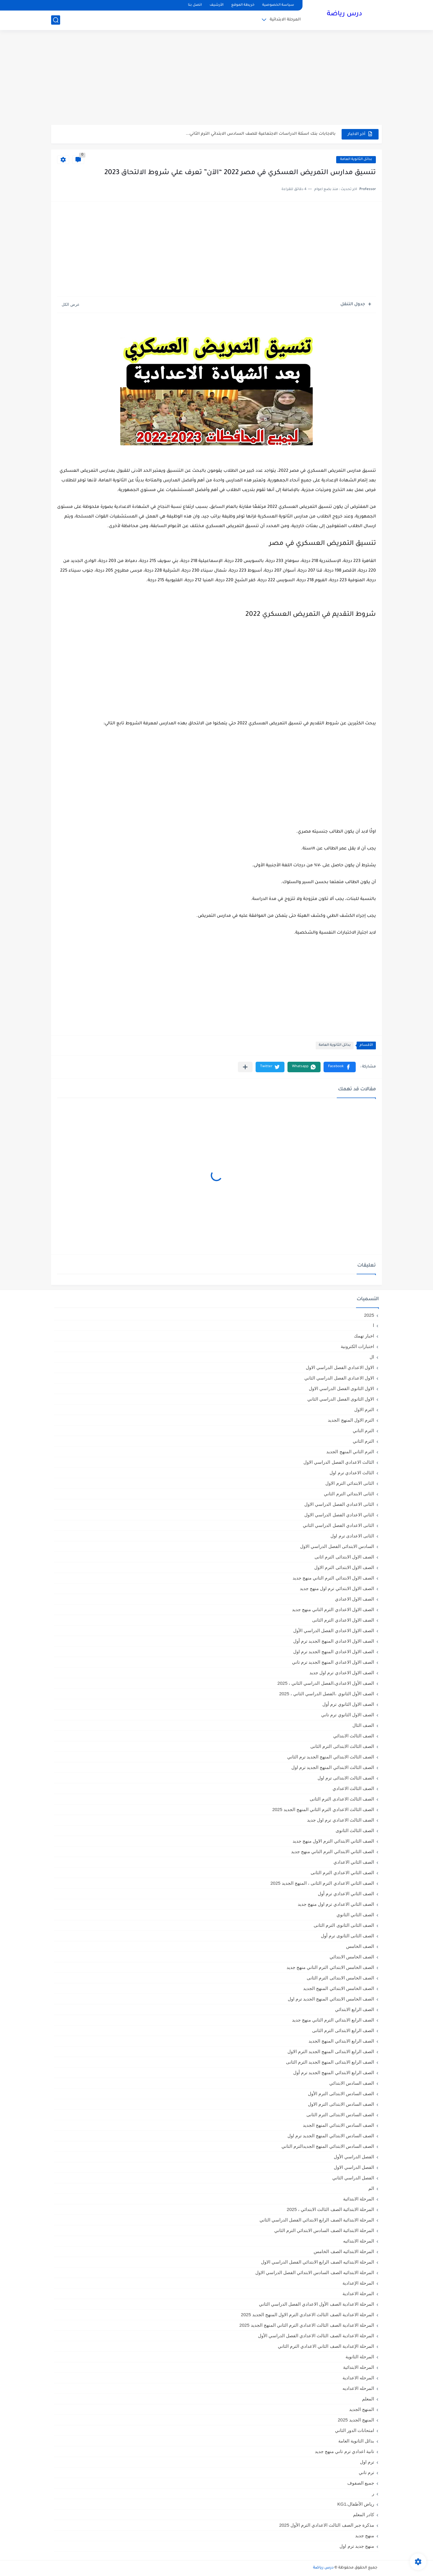  Describe the element at coordinates (340, 1067) in the screenshot. I see `[button]` at that location.